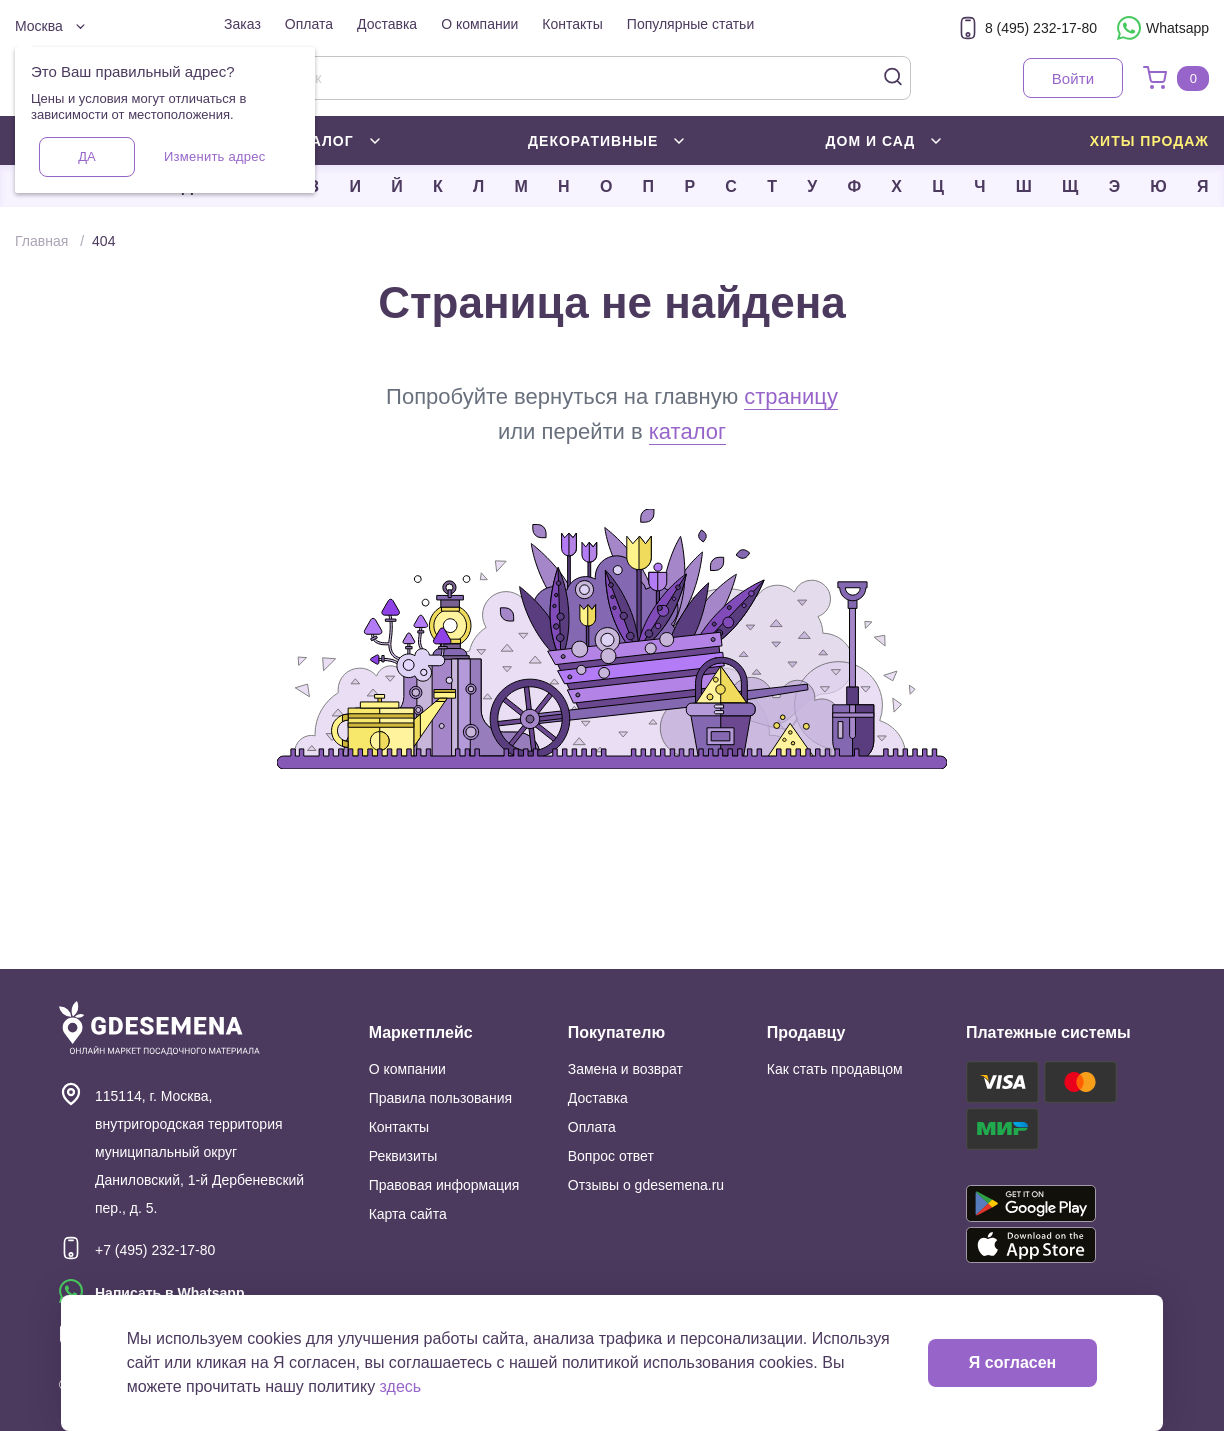  What do you see at coordinates (479, 24) in the screenshot?
I see `О компании` at bounding box center [479, 24].